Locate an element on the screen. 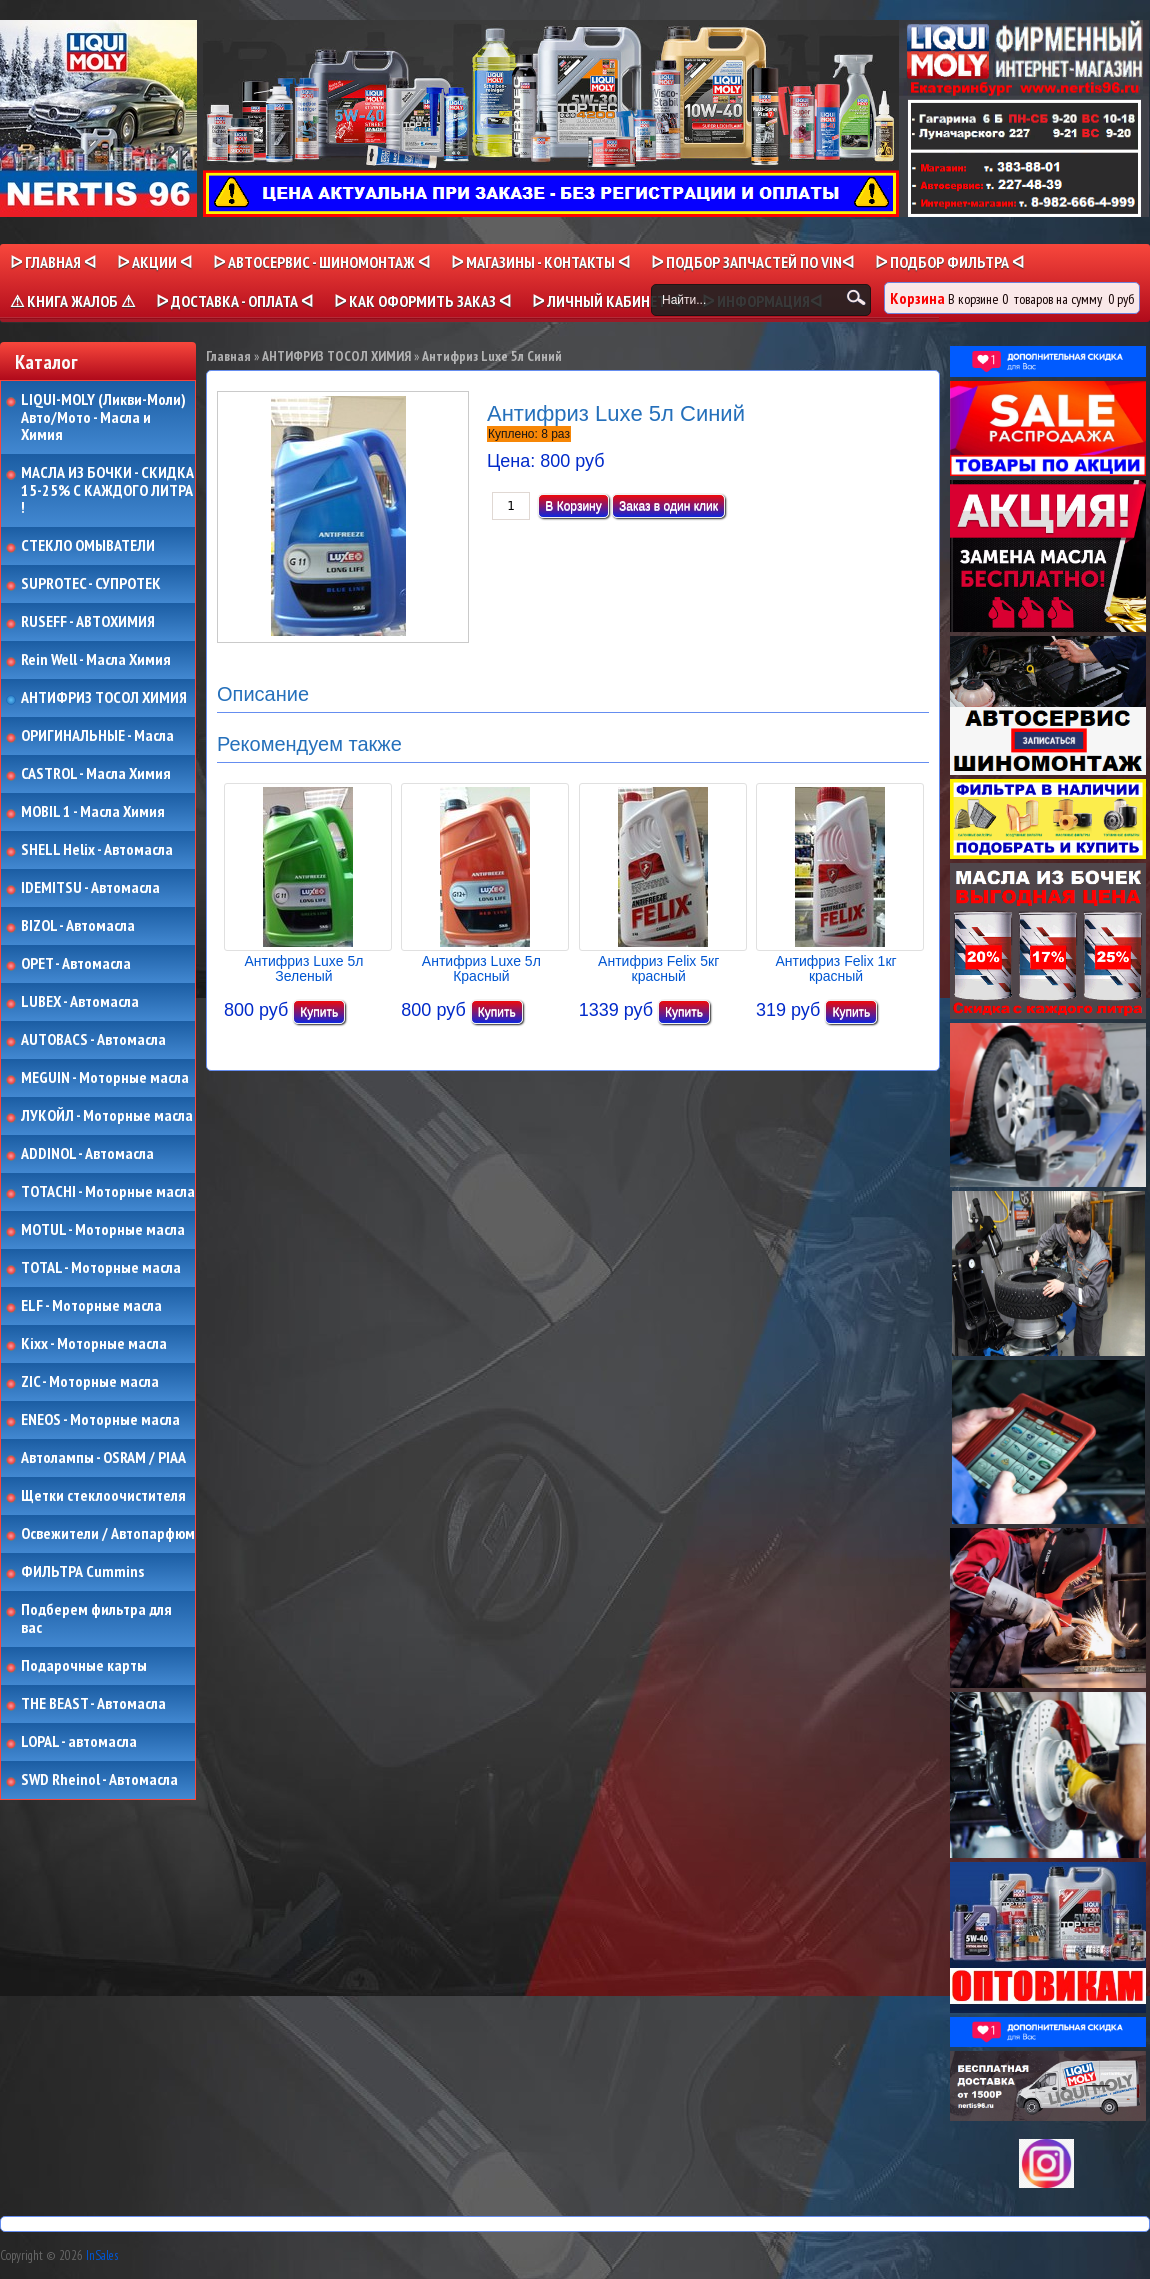  MEGUIN - Моторные масла is located at coordinates (105, 1078).